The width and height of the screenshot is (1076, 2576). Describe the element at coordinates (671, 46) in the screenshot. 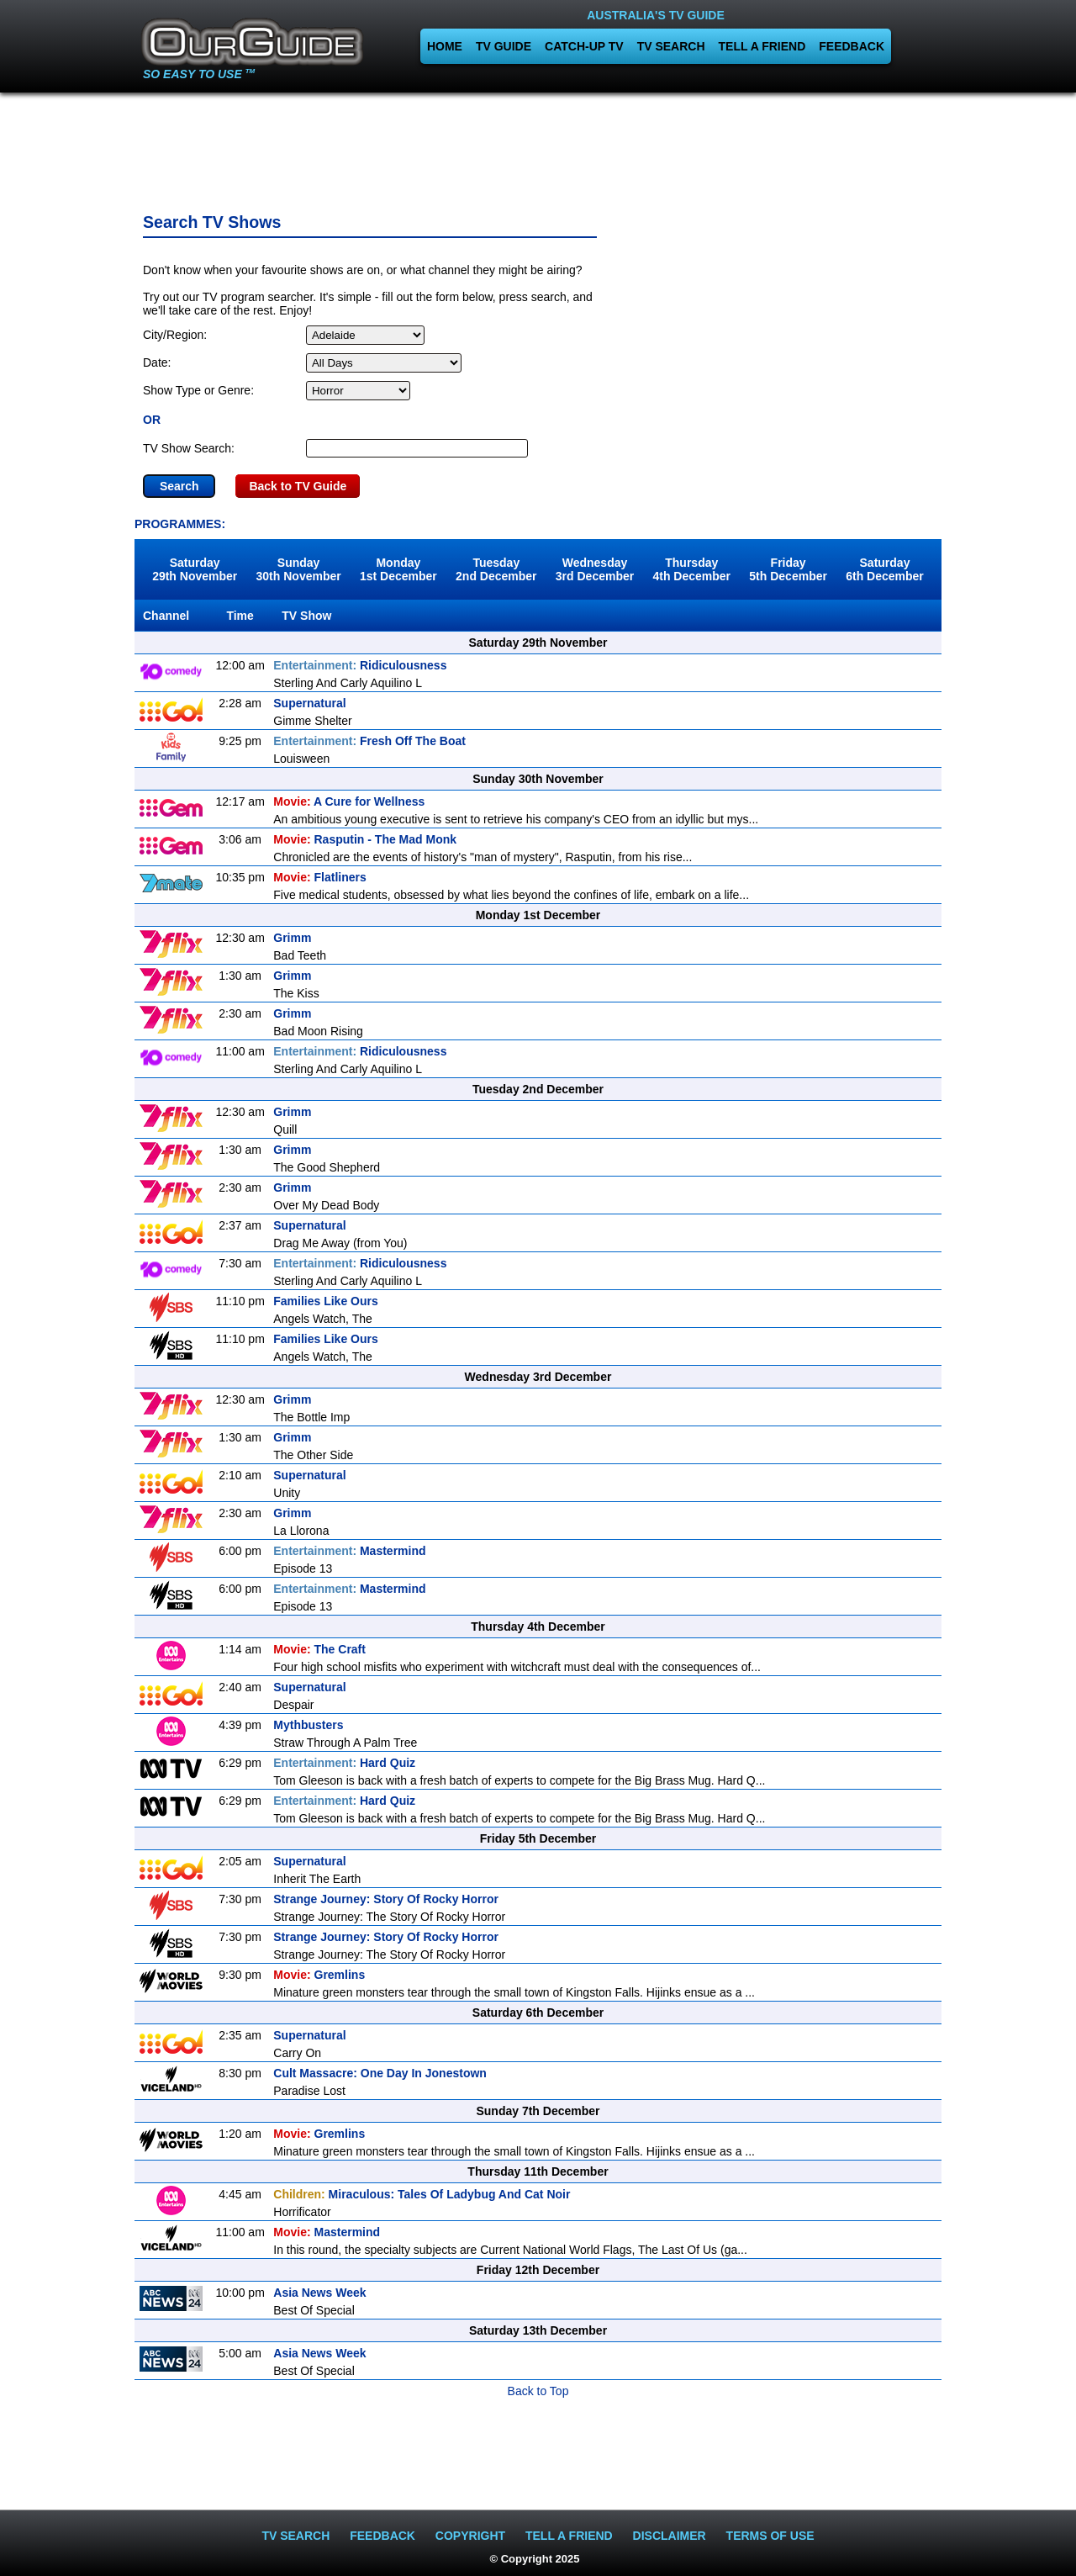

I see `TV SEARCH` at that location.